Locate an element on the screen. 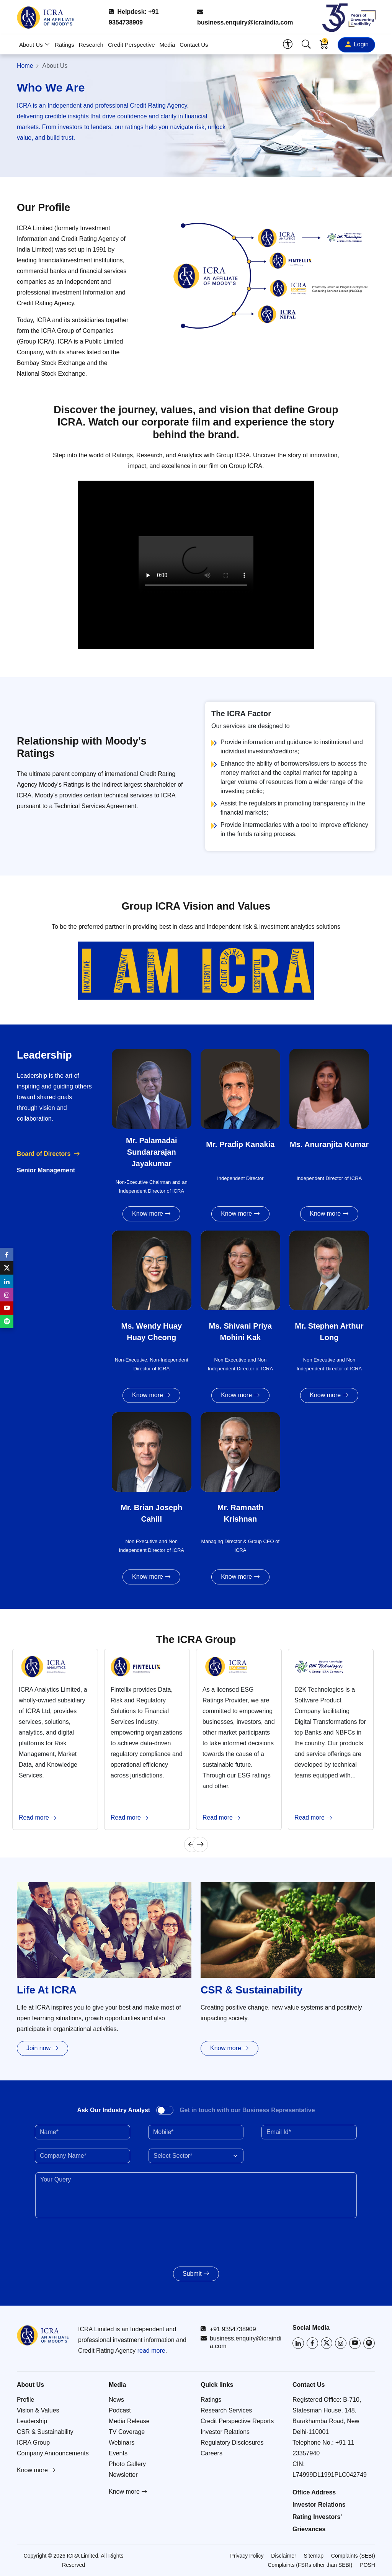 The width and height of the screenshot is (392, 2576). Media is located at coordinates (167, 44).